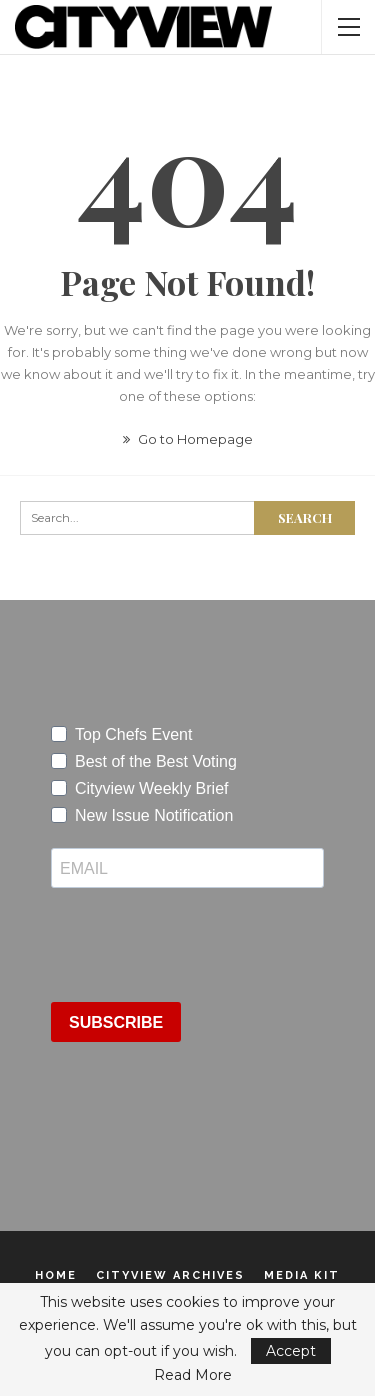 This screenshot has width=375, height=1396. What do you see at coordinates (291, 1351) in the screenshot?
I see `Accept` at bounding box center [291, 1351].